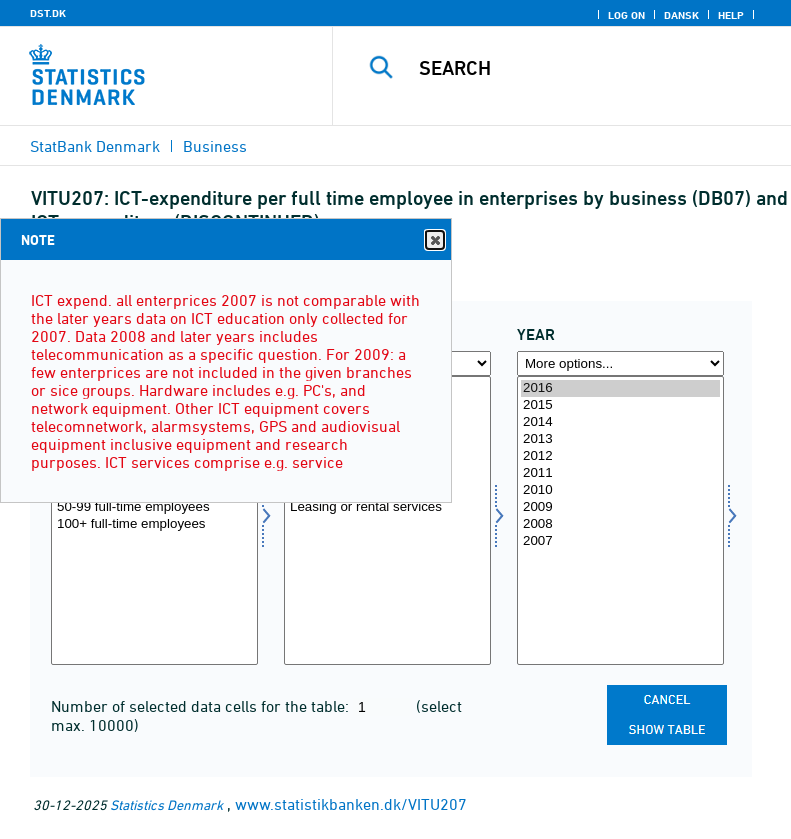  Describe the element at coordinates (620, 524) in the screenshot. I see `2008` at that location.